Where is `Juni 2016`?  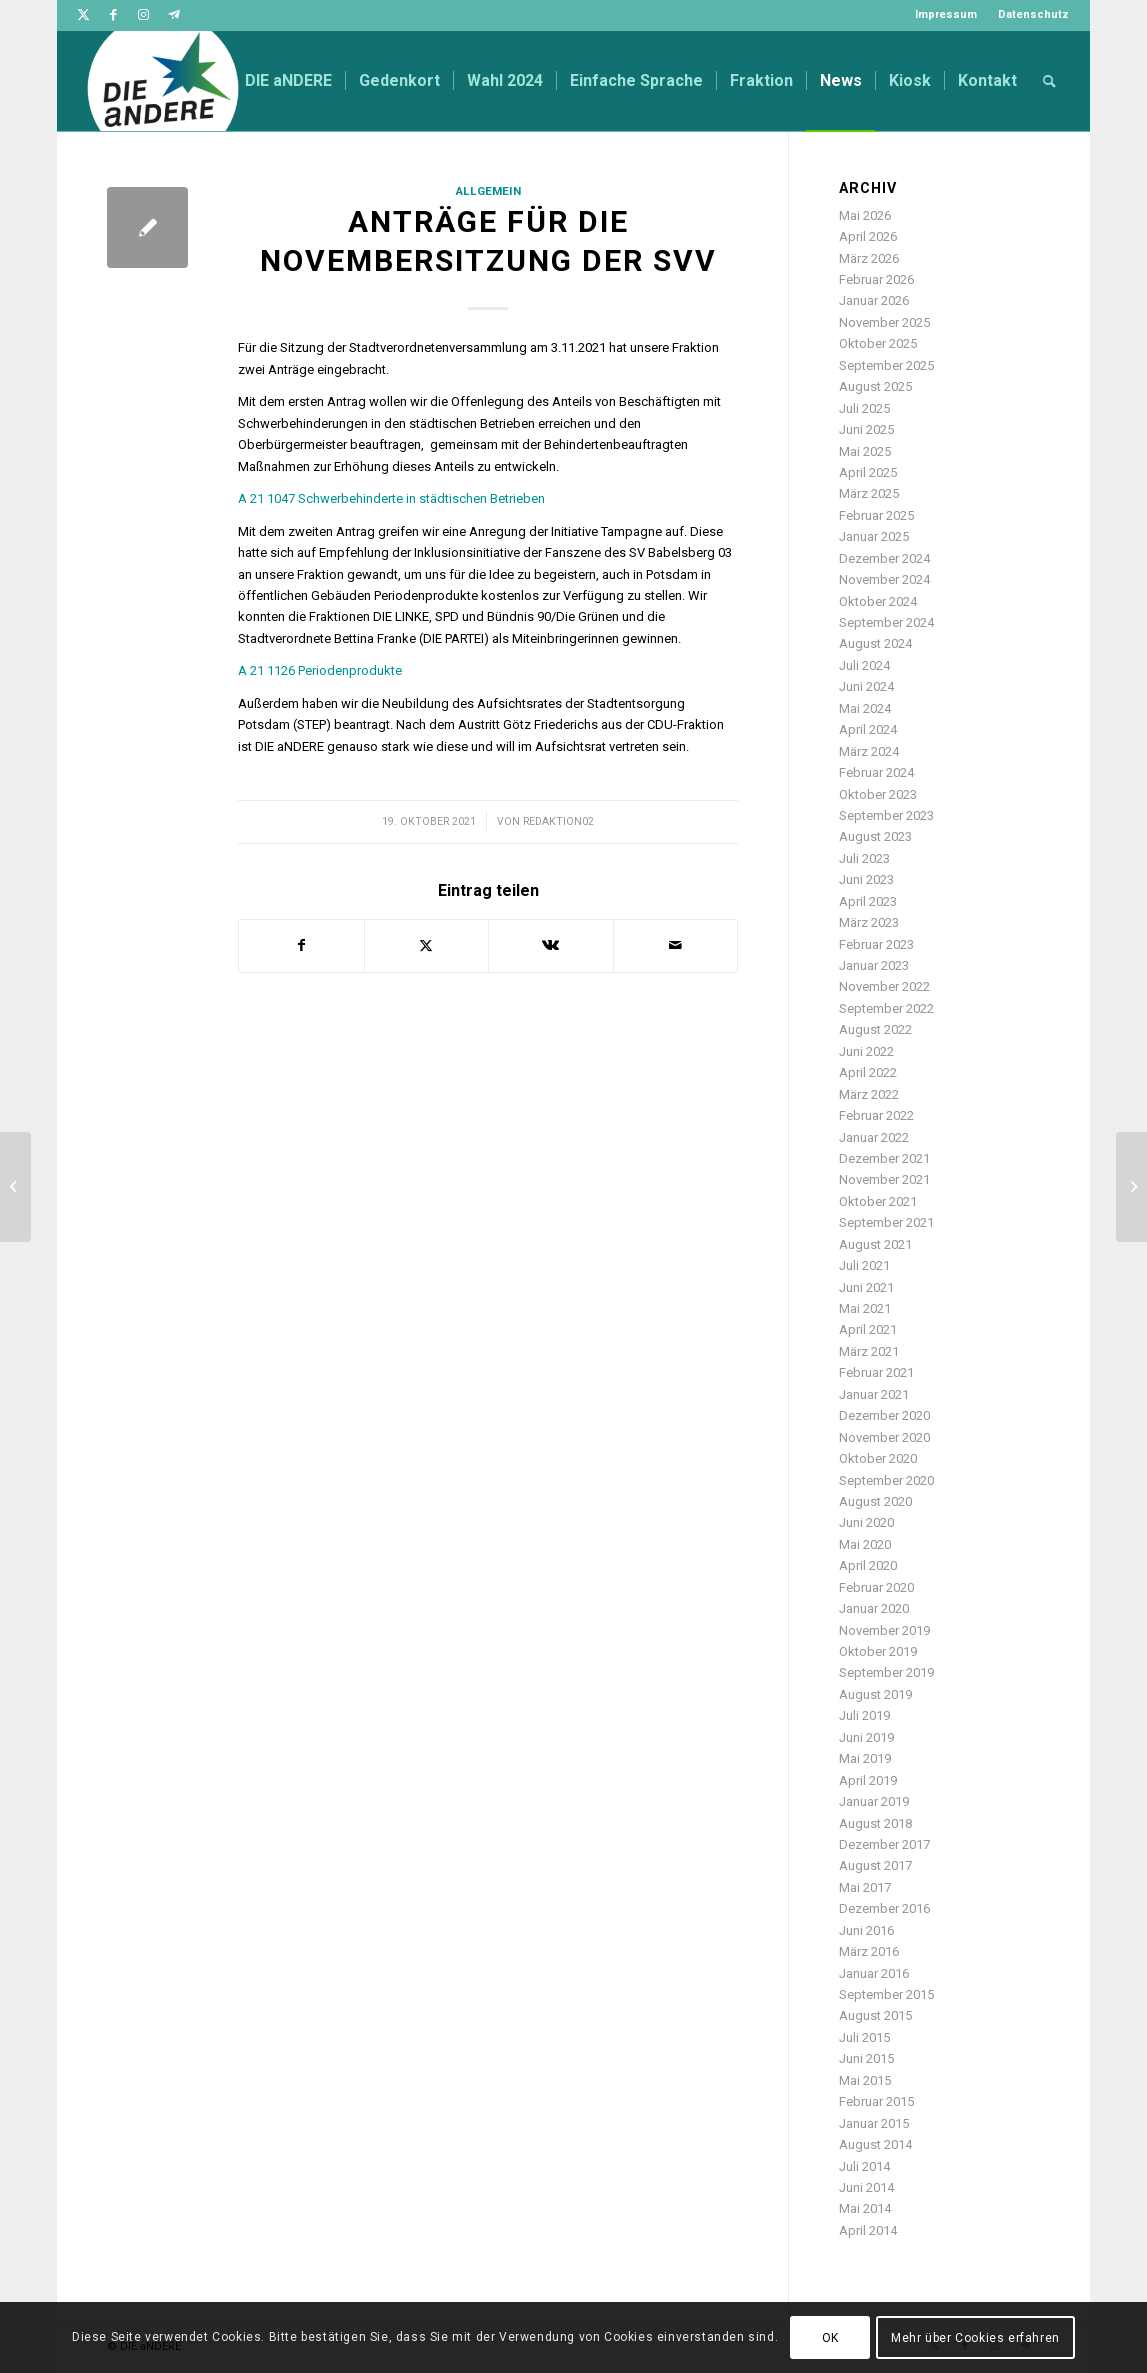 Juni 2016 is located at coordinates (866, 1930).